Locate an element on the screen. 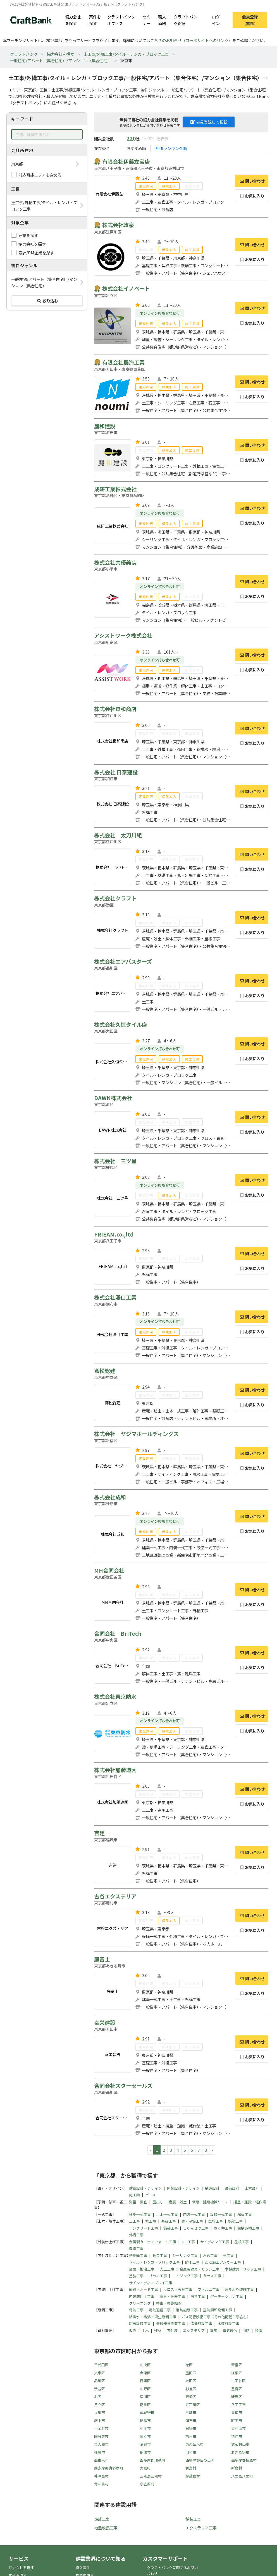 The image size is (277, 2576). 設備設計 is located at coordinates (232, 2188).